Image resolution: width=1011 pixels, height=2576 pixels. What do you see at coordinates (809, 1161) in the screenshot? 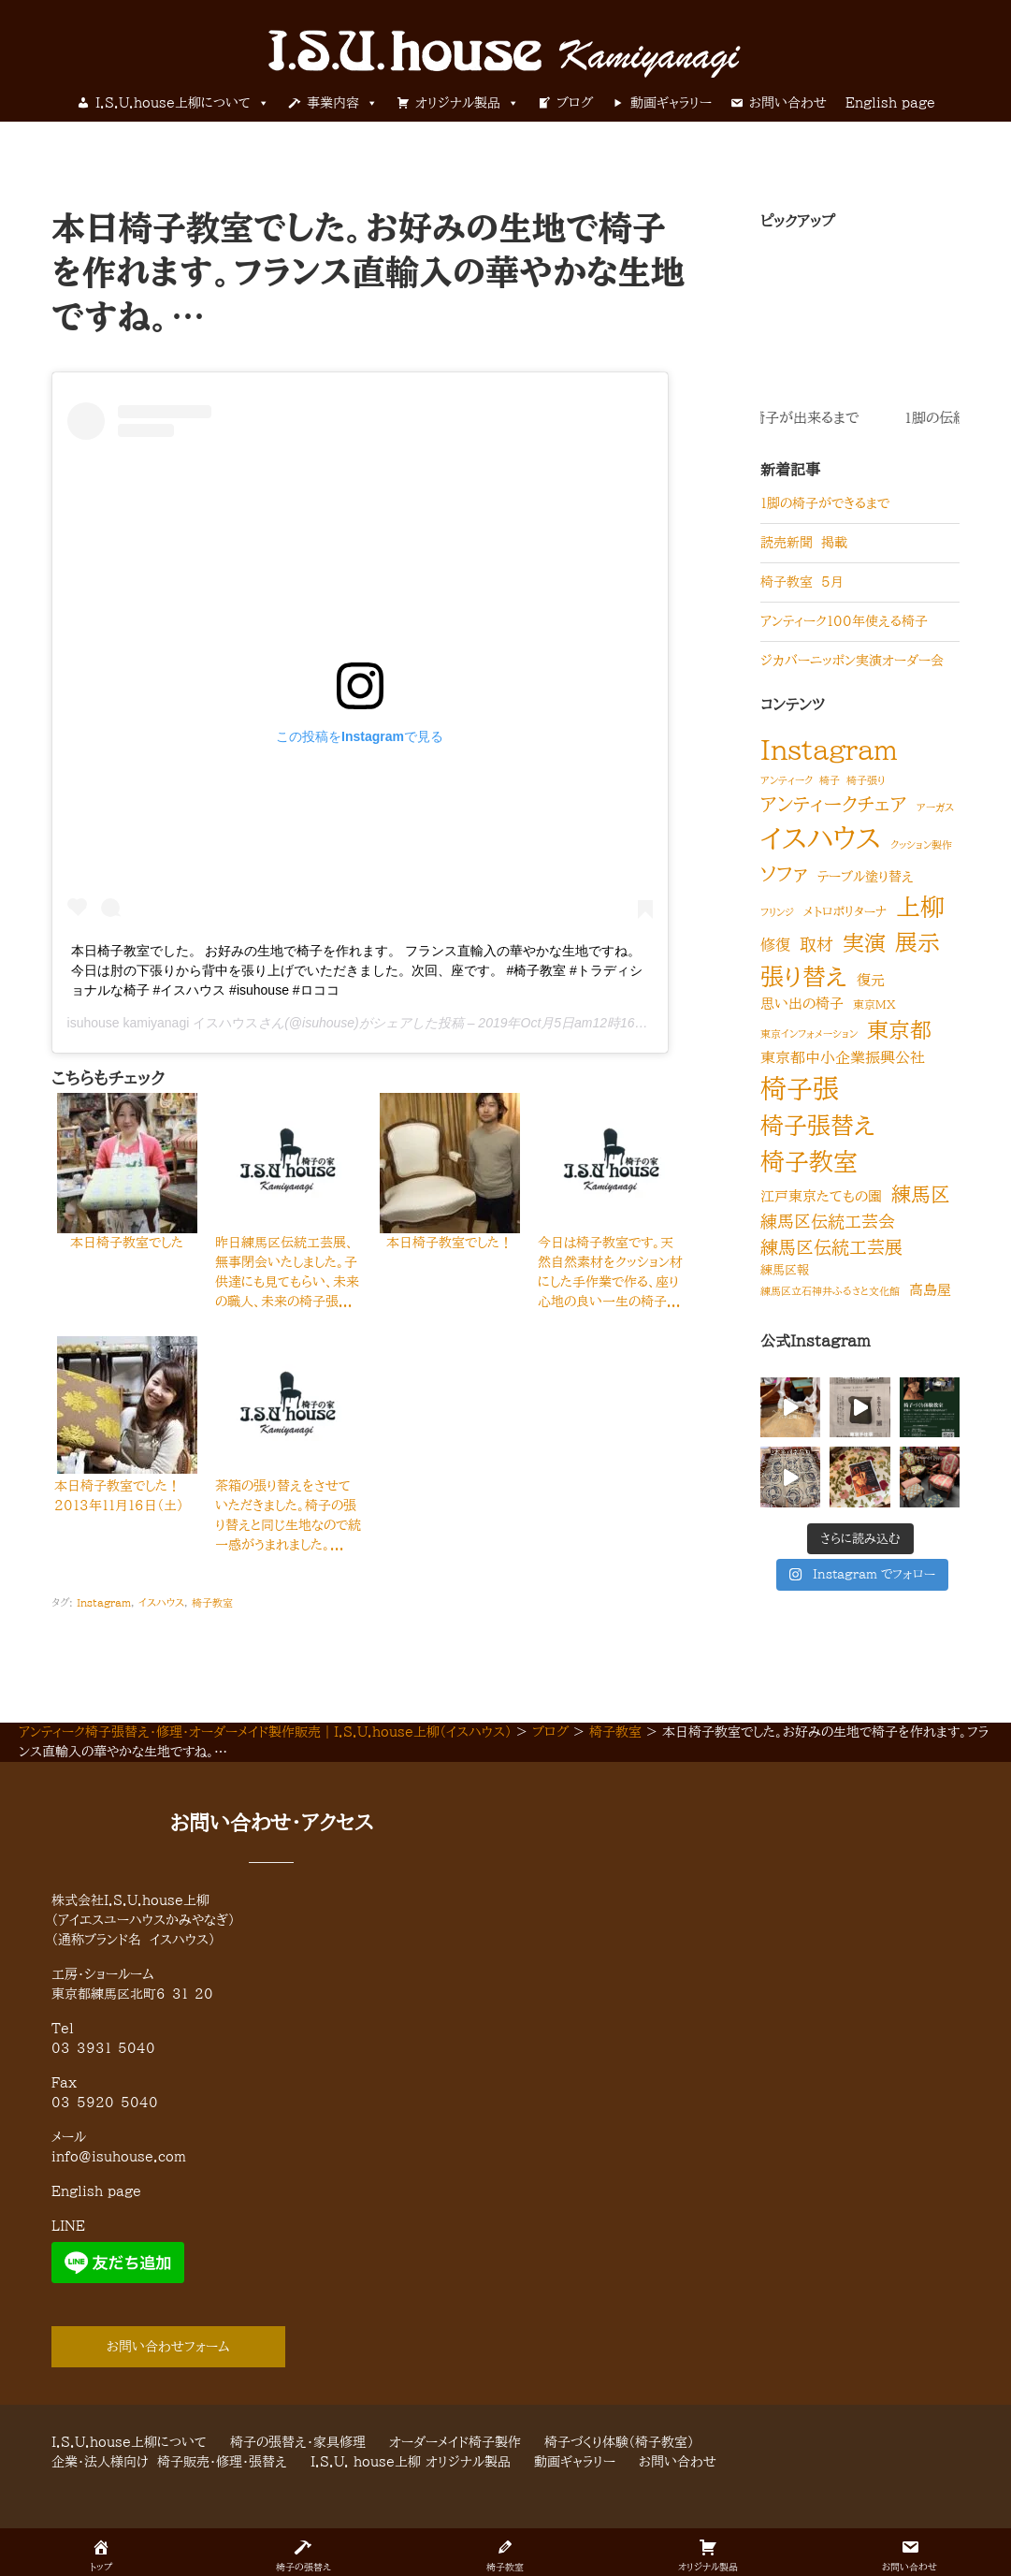
I see `椅子教室 [椅子教室 (149個の項目)]` at bounding box center [809, 1161].